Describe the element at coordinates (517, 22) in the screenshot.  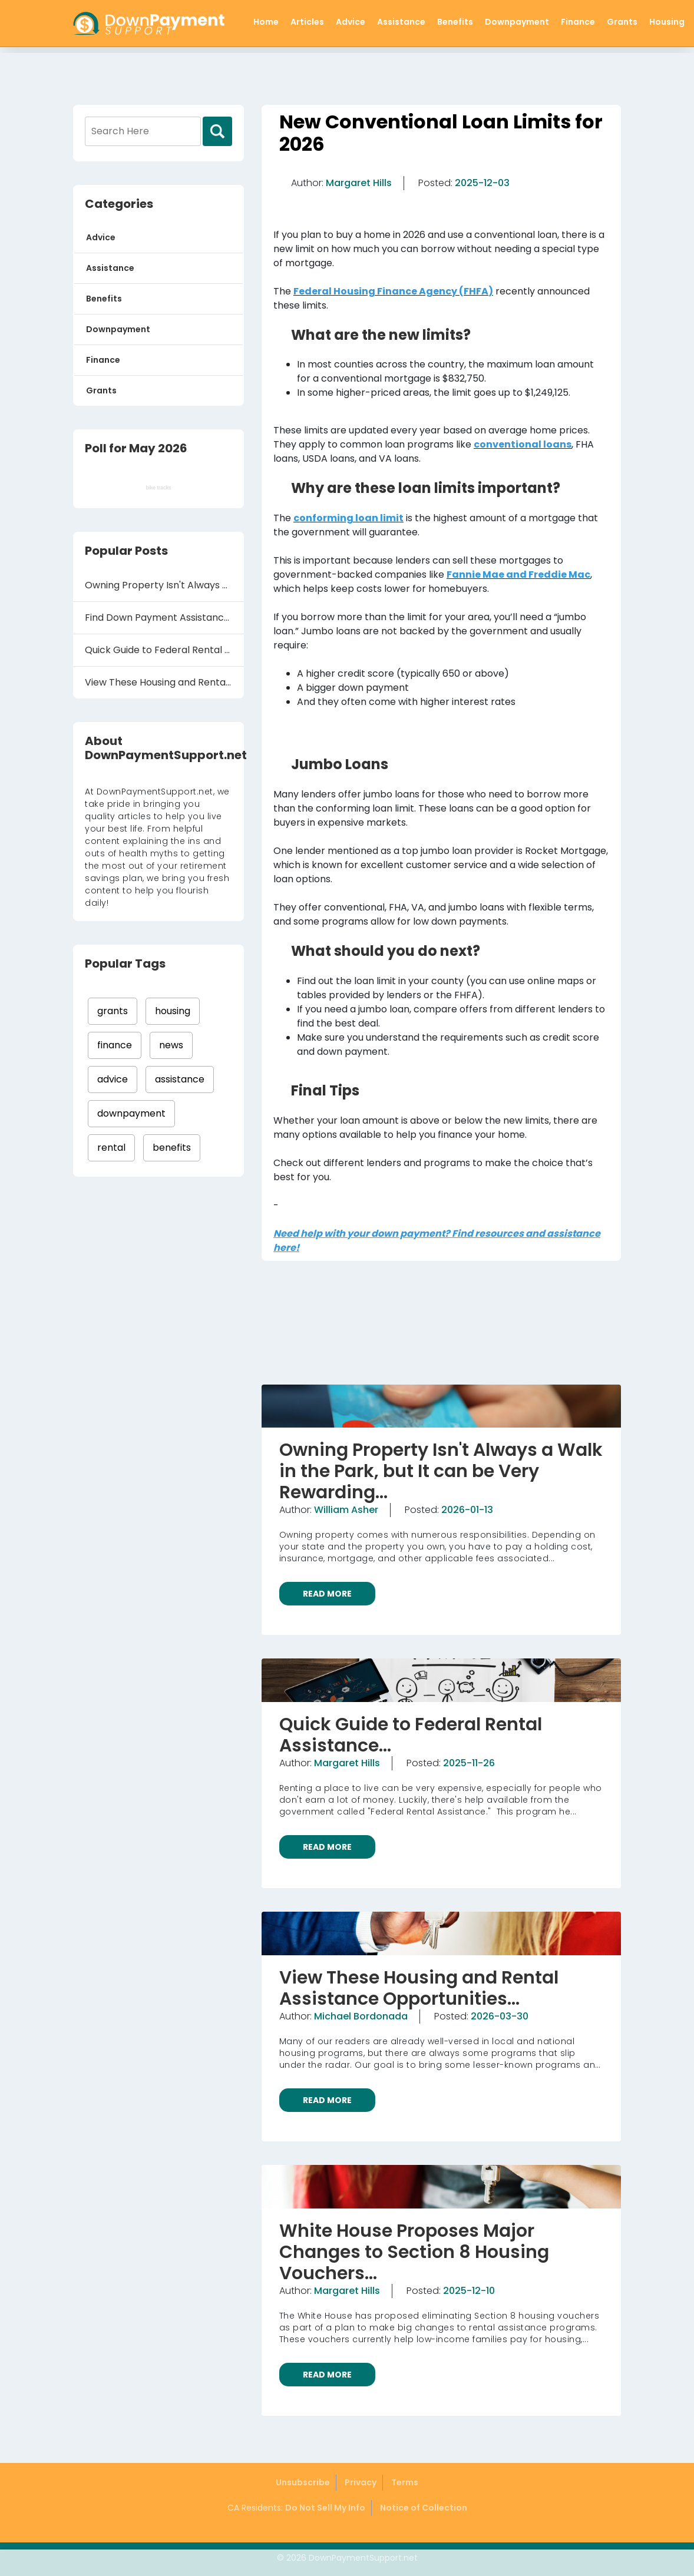
I see `Downpayment` at that location.